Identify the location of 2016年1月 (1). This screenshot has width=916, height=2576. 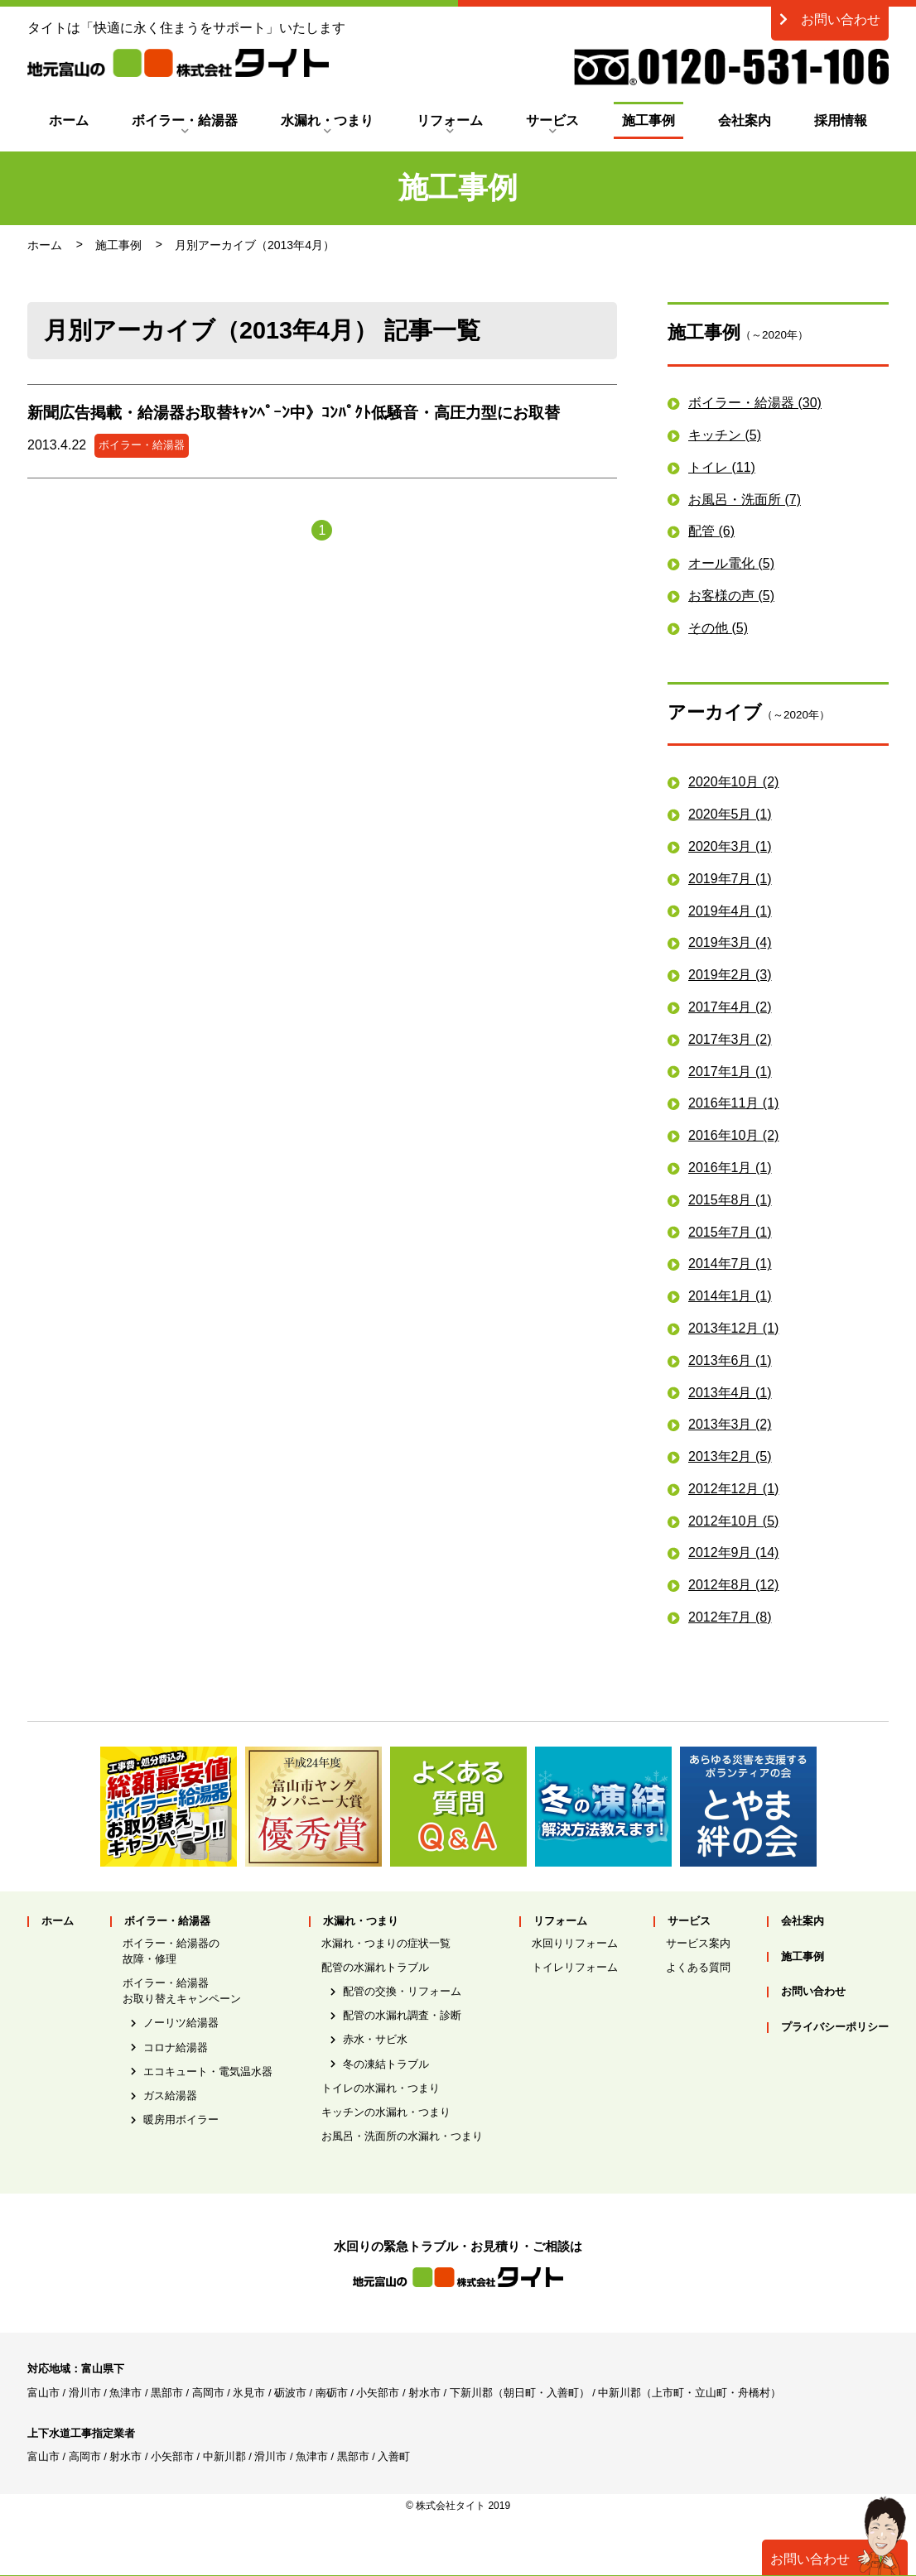
(730, 1168).